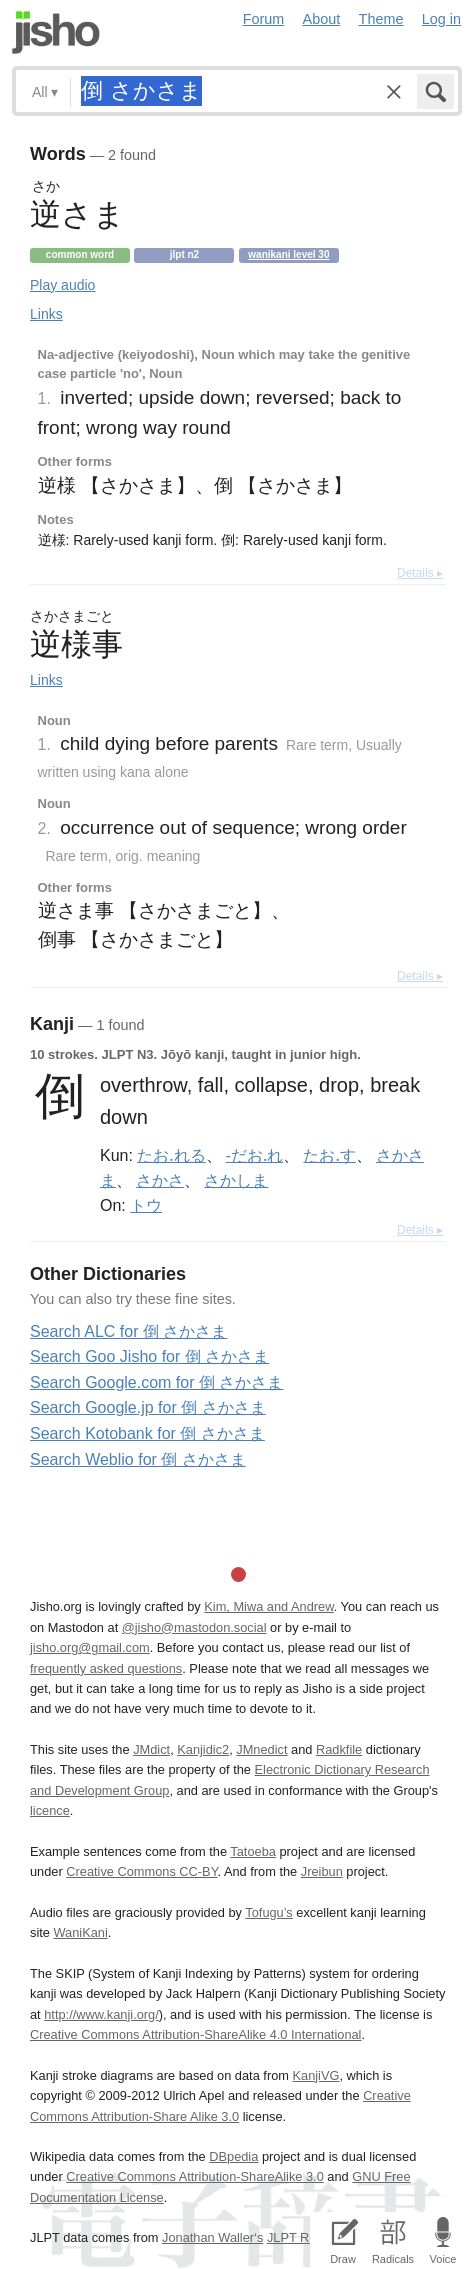 The height and width of the screenshot is (2269, 476). I want to click on @jisho@mastodon.social, so click(194, 1627).